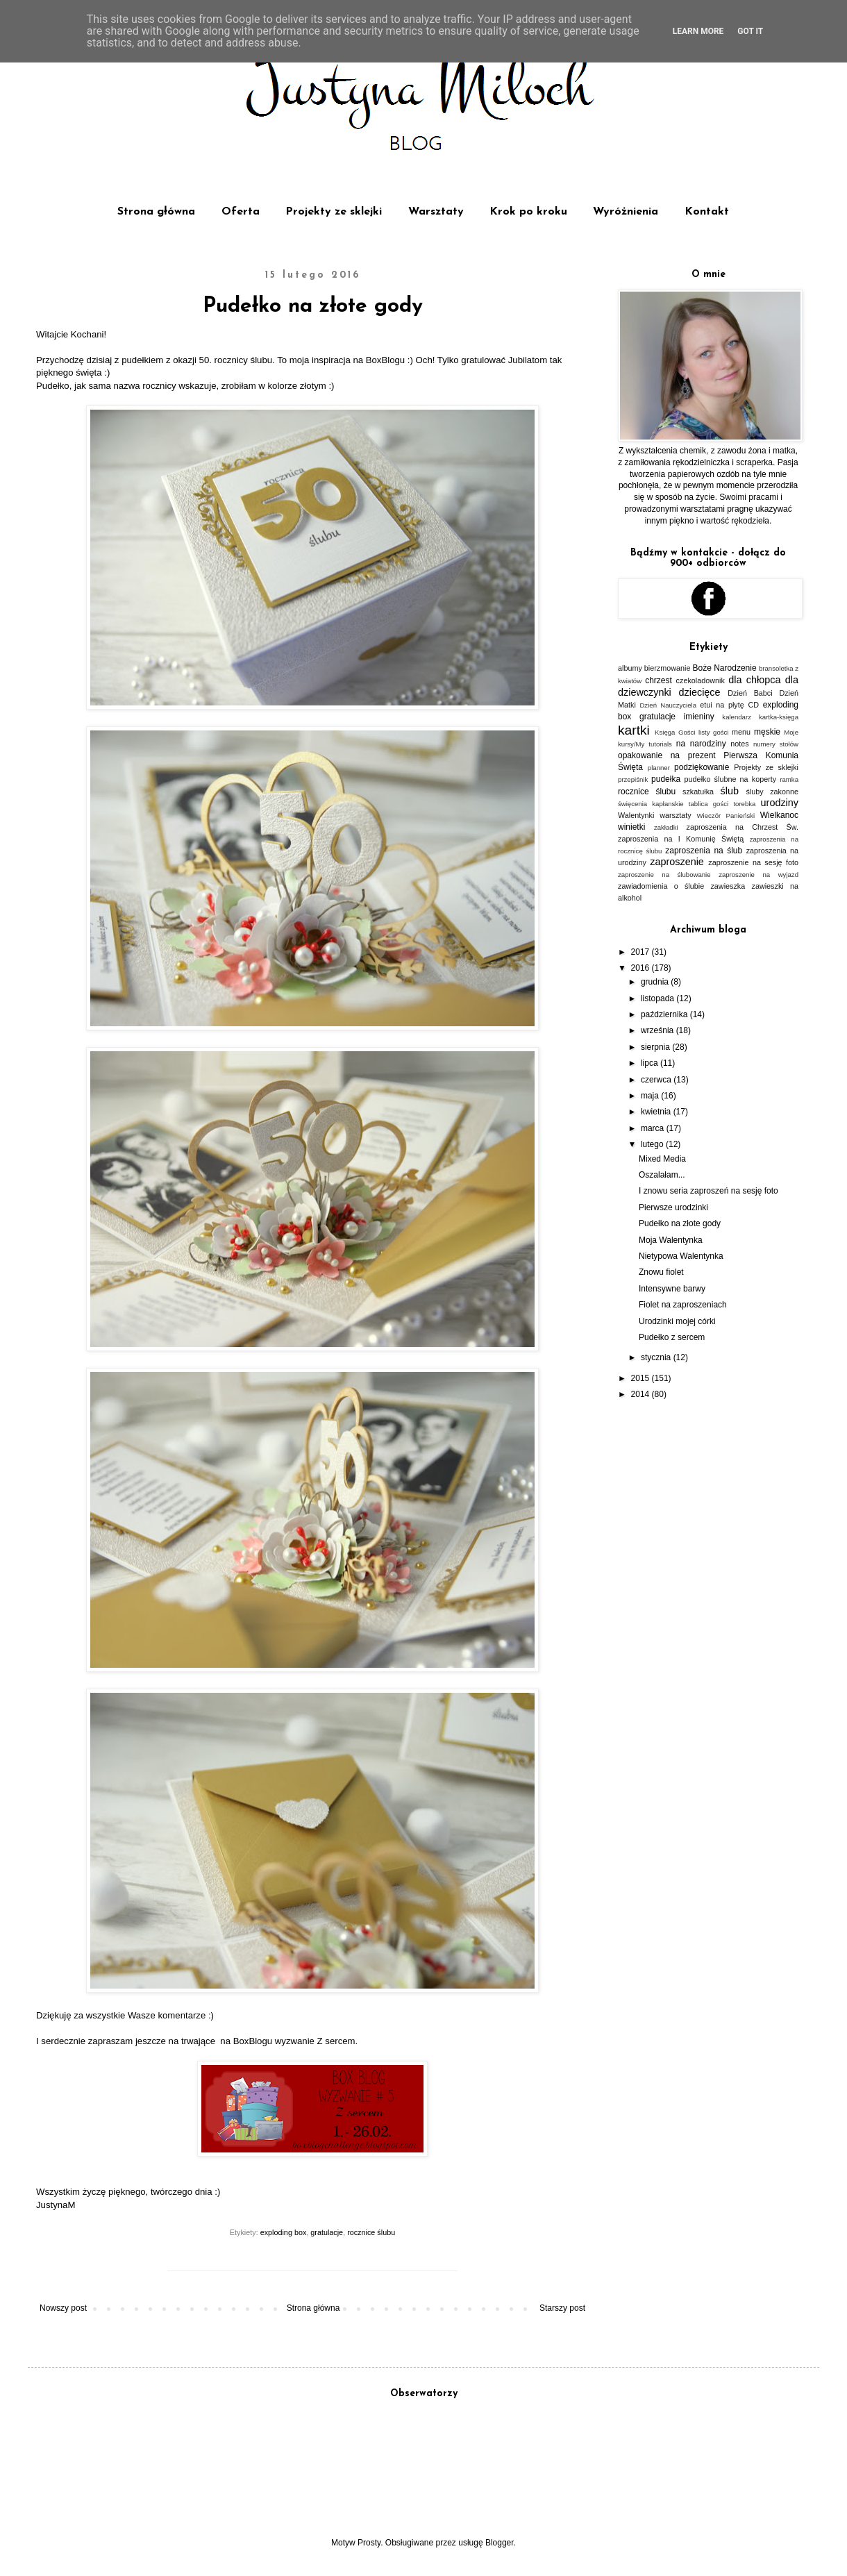 The height and width of the screenshot is (2576, 847). Describe the element at coordinates (385, 360) in the screenshot. I see `BoxBlogu` at that location.